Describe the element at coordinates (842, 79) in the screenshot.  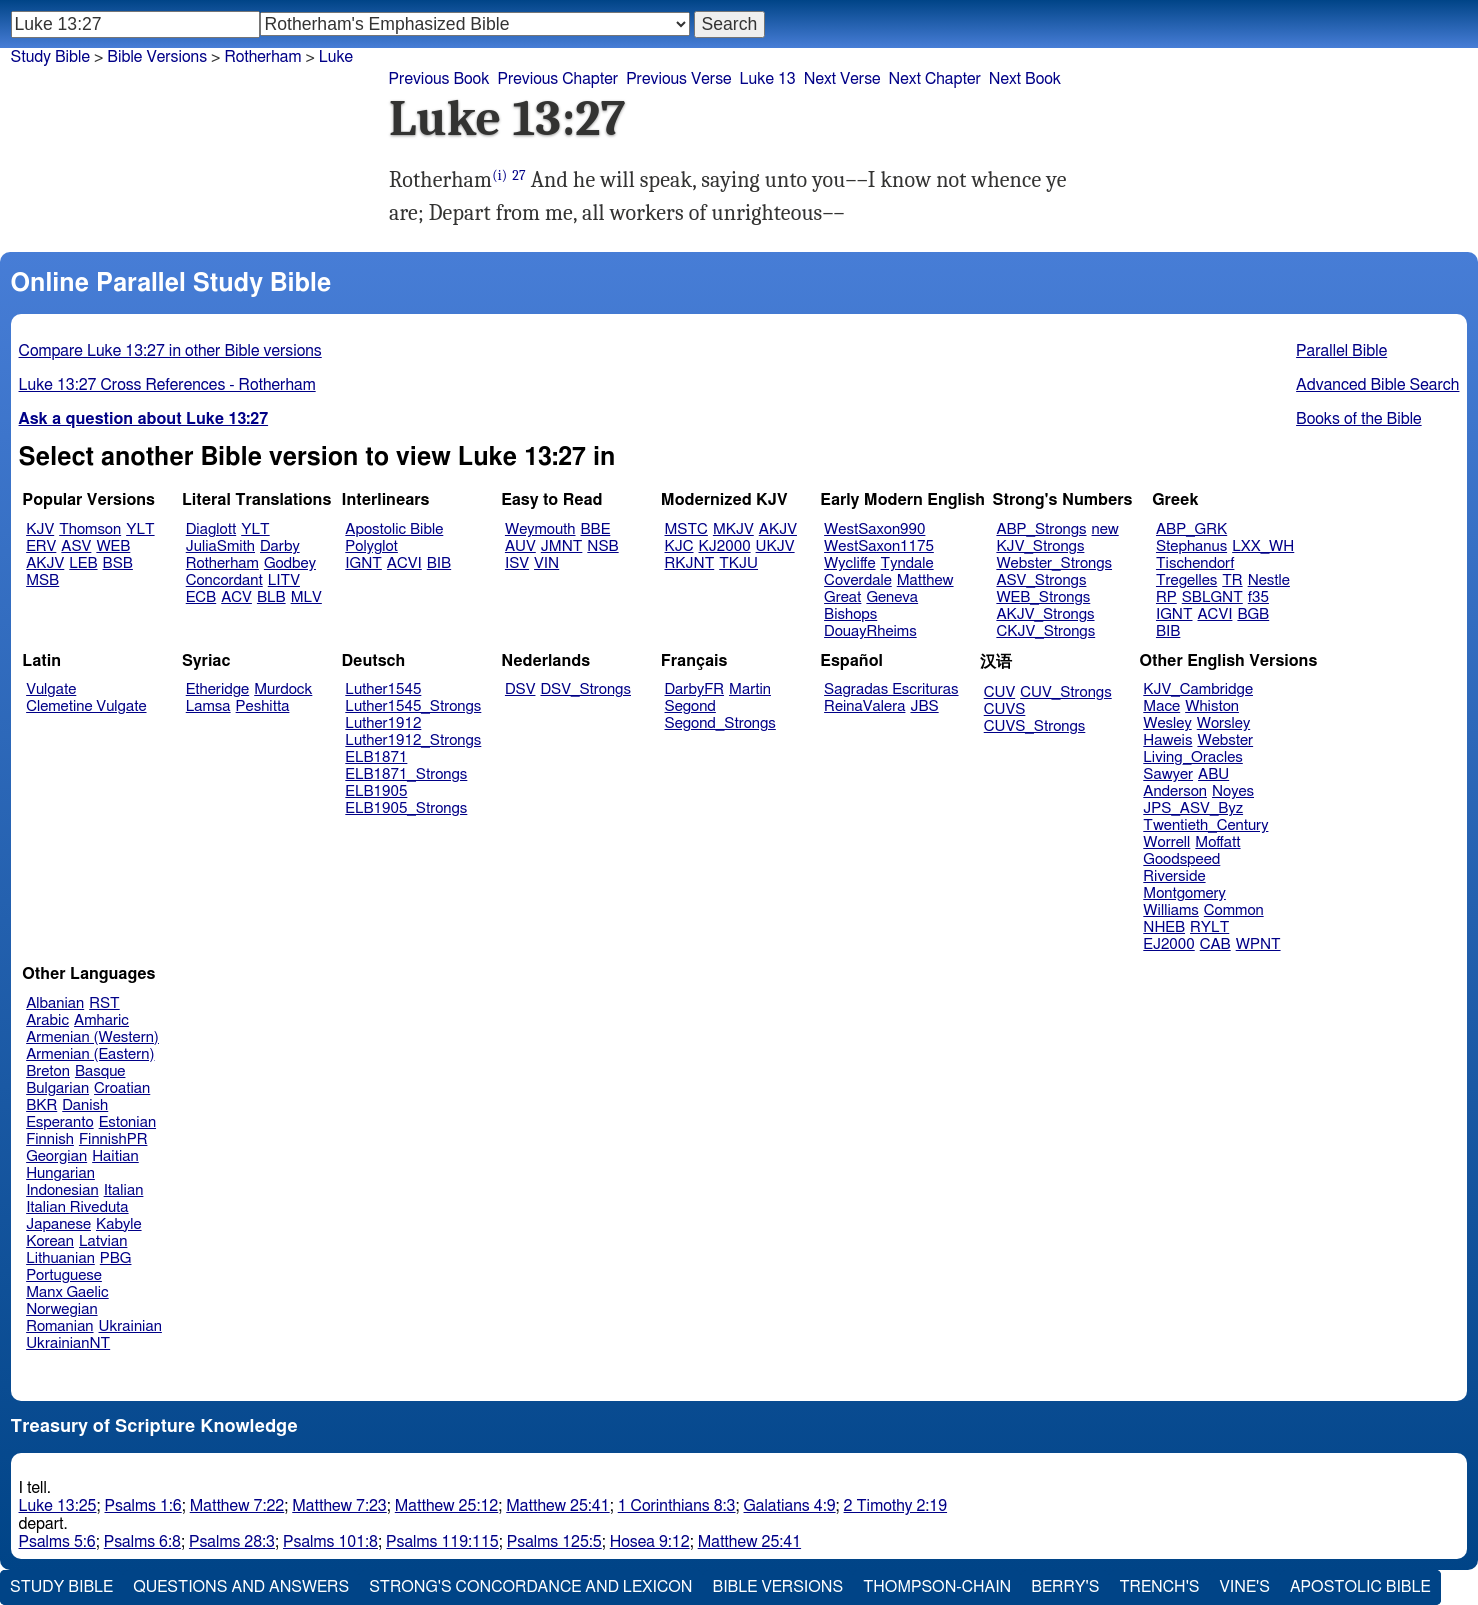
I see `Next Verse` at that location.